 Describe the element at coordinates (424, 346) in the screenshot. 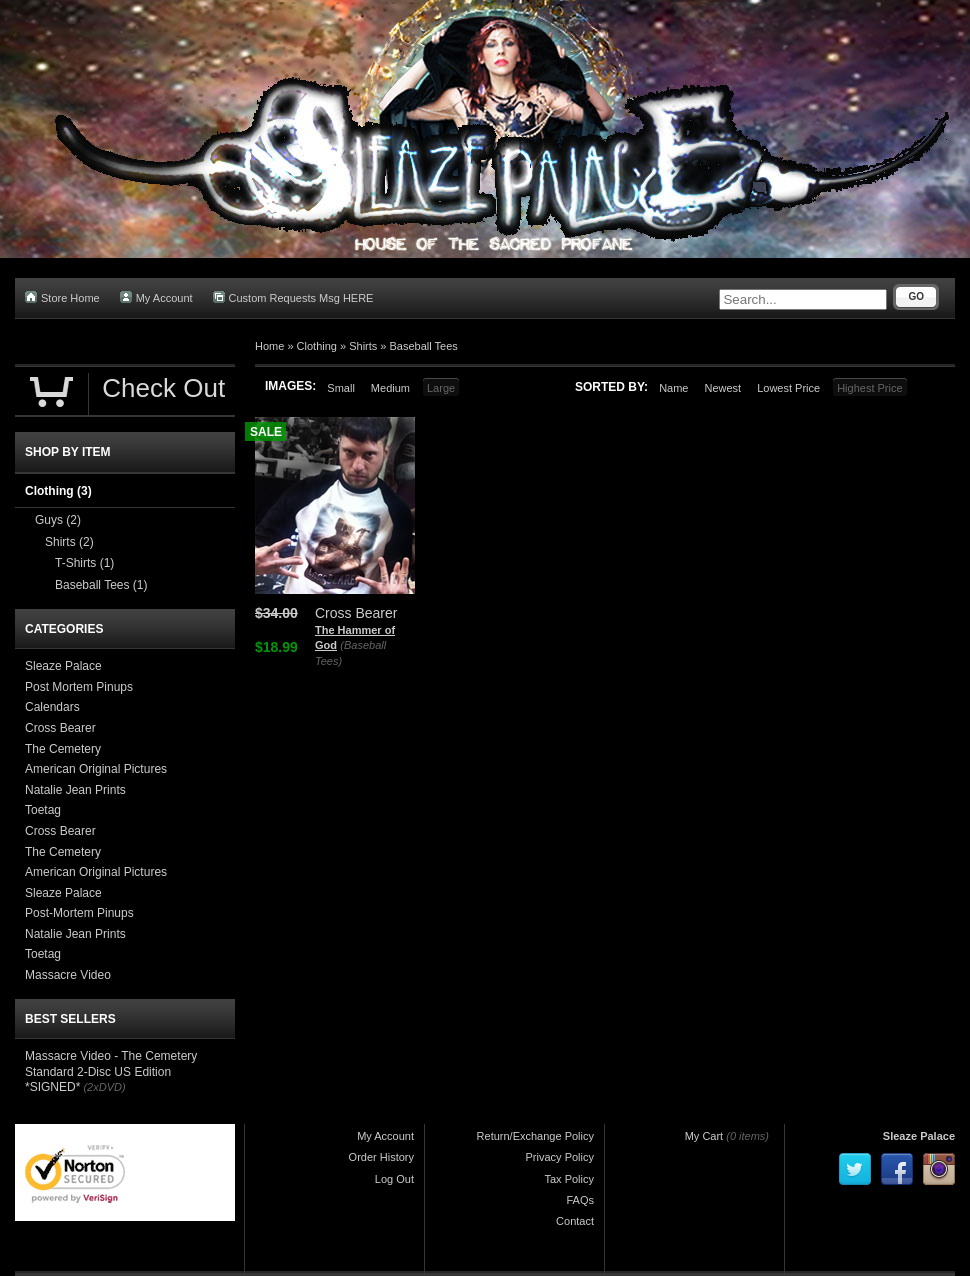

I see `Baseball Tees` at that location.